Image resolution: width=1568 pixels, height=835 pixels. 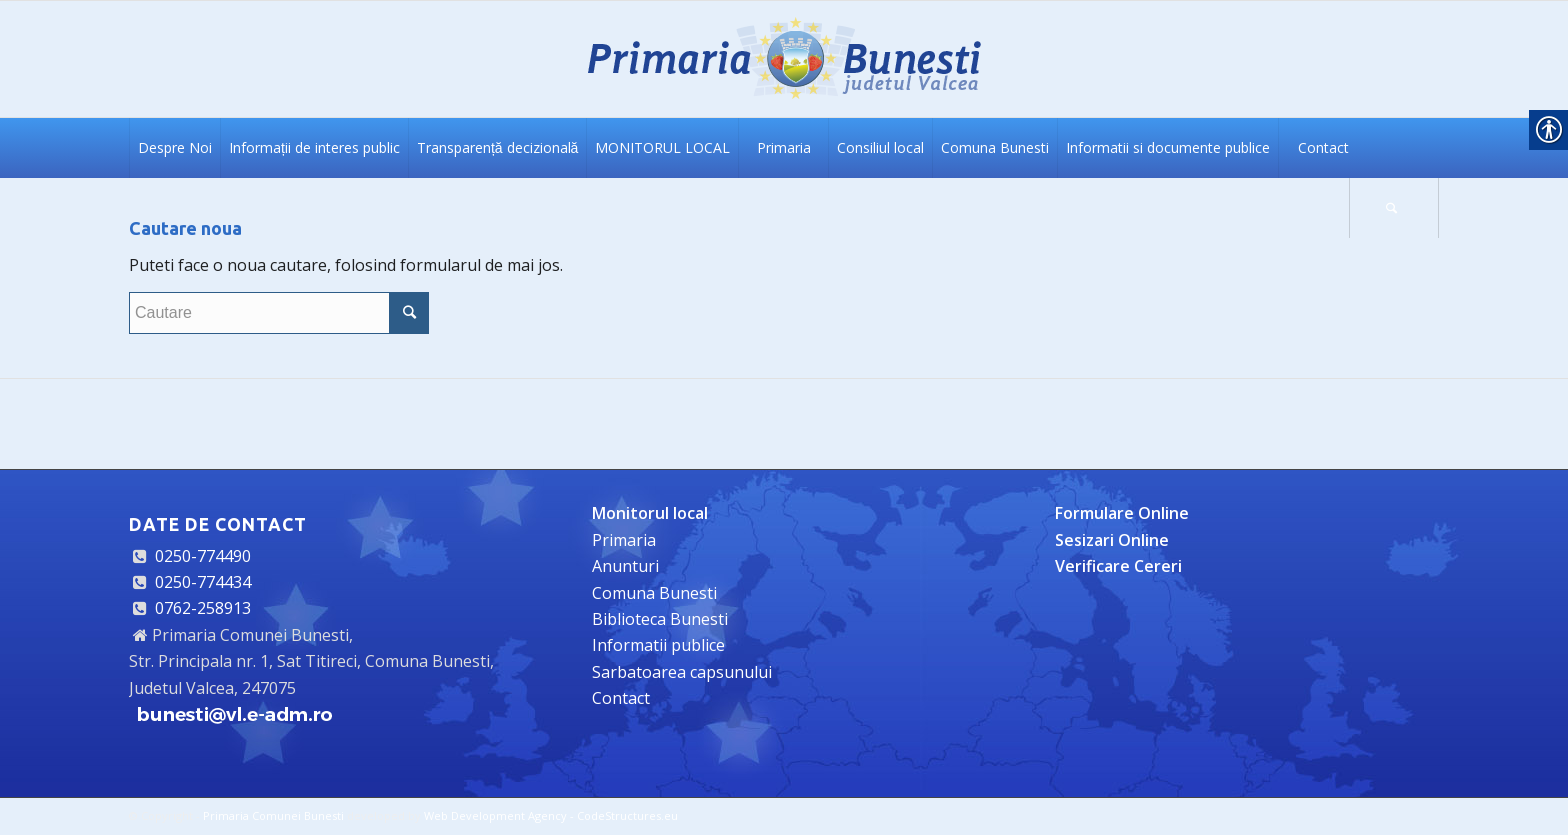 What do you see at coordinates (784, 59) in the screenshot?
I see `[link]` at bounding box center [784, 59].